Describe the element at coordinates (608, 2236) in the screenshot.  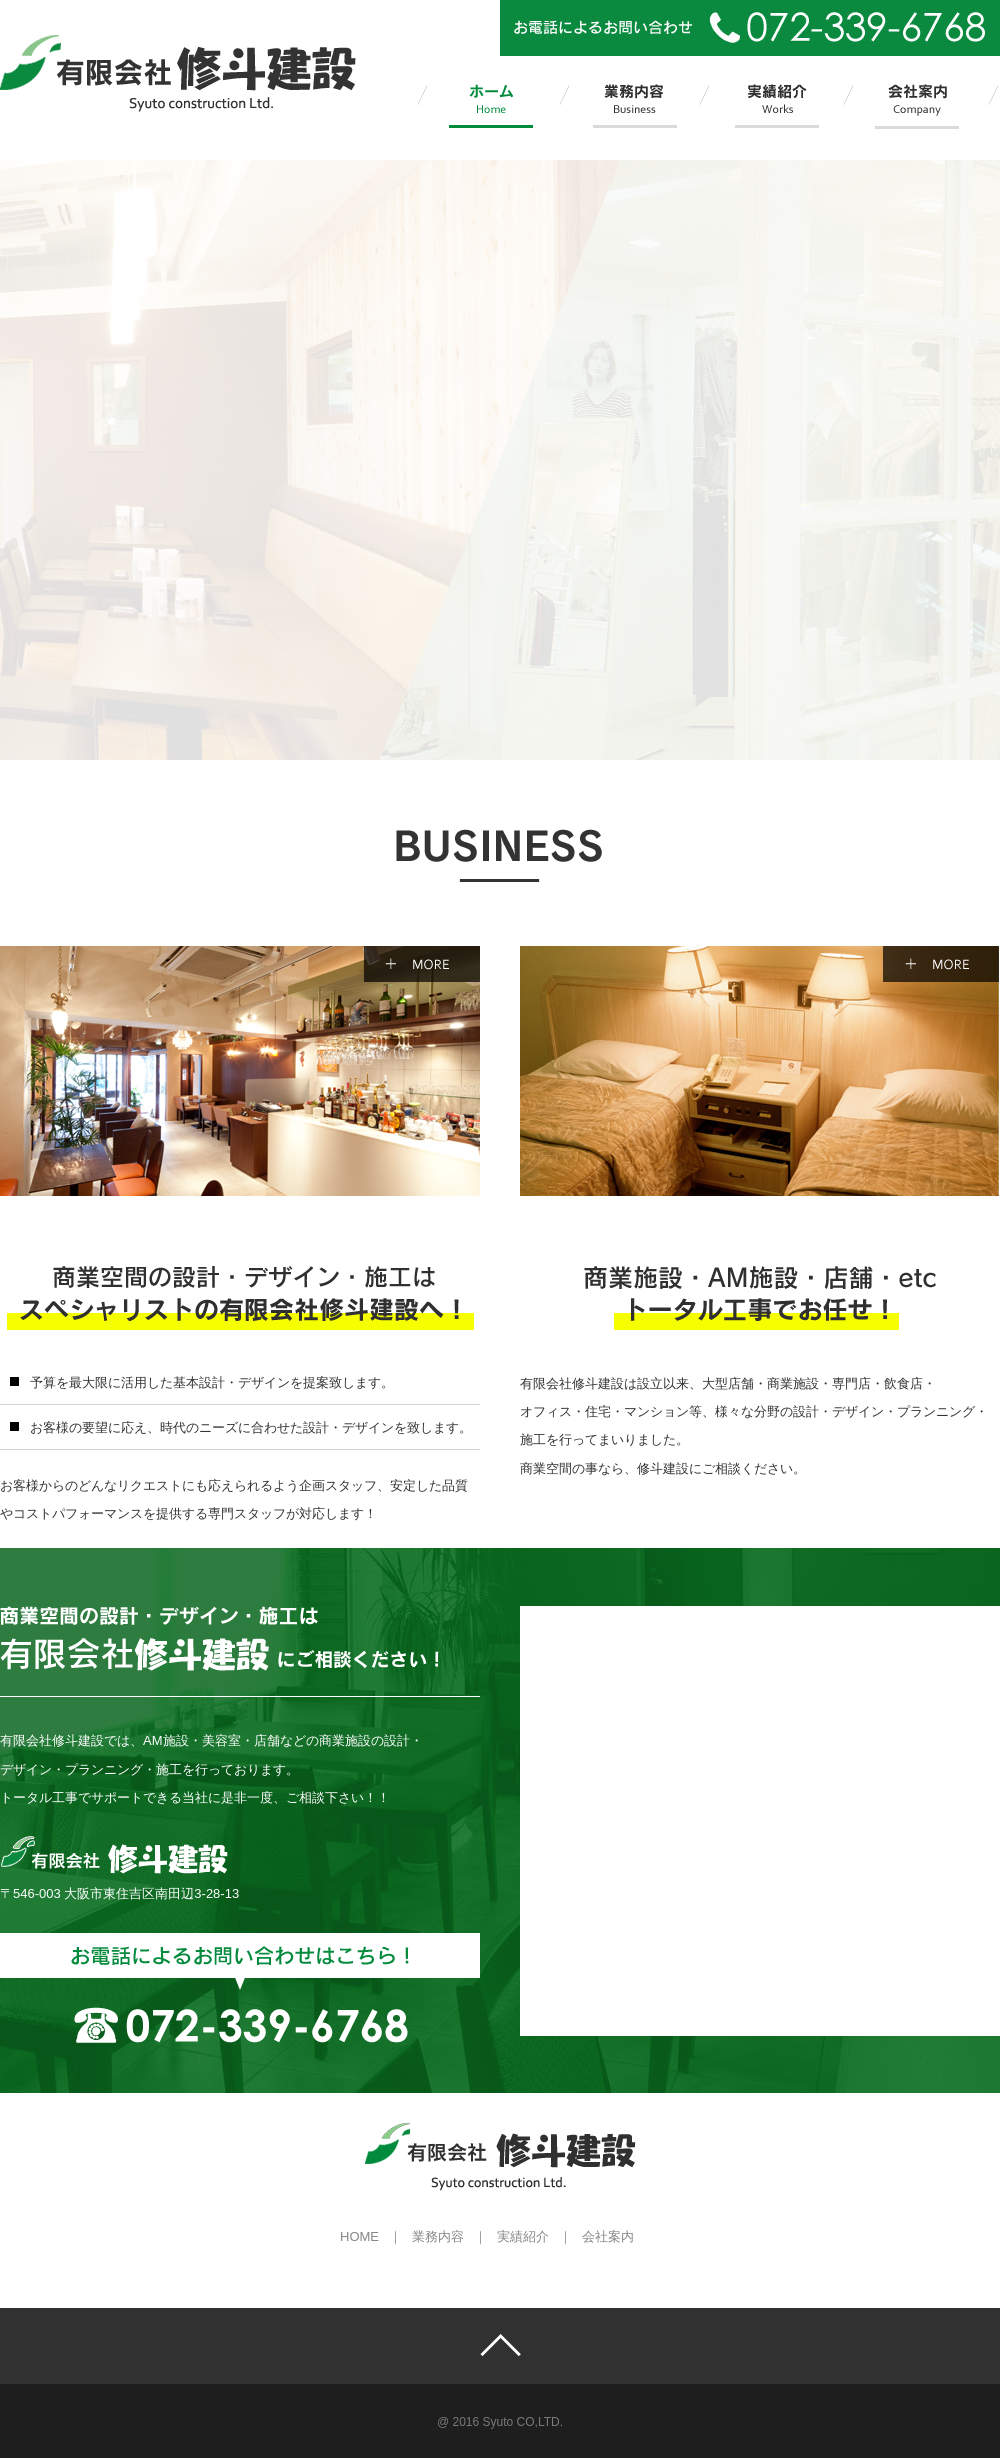
I see `会社案内` at that location.